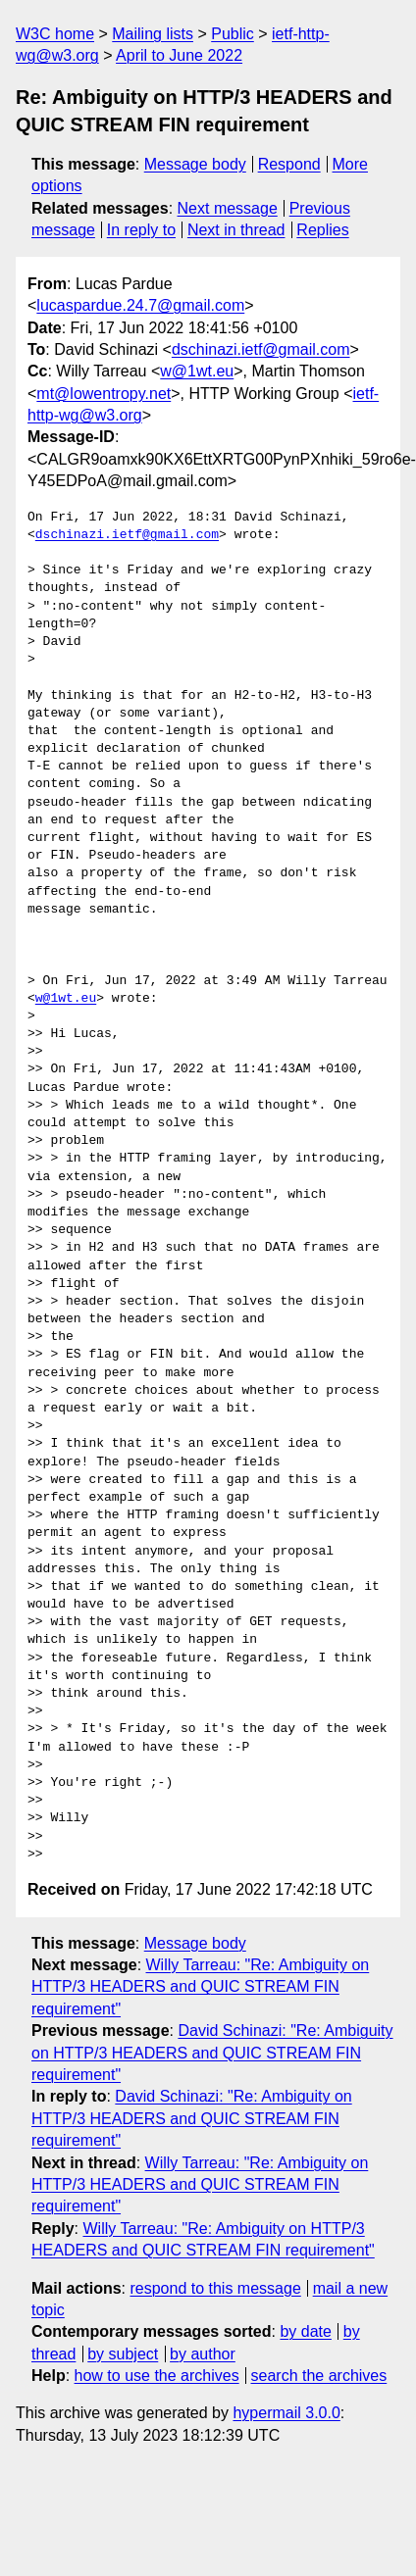 Image resolution: width=416 pixels, height=2576 pixels. I want to click on In reply to, so click(141, 230).